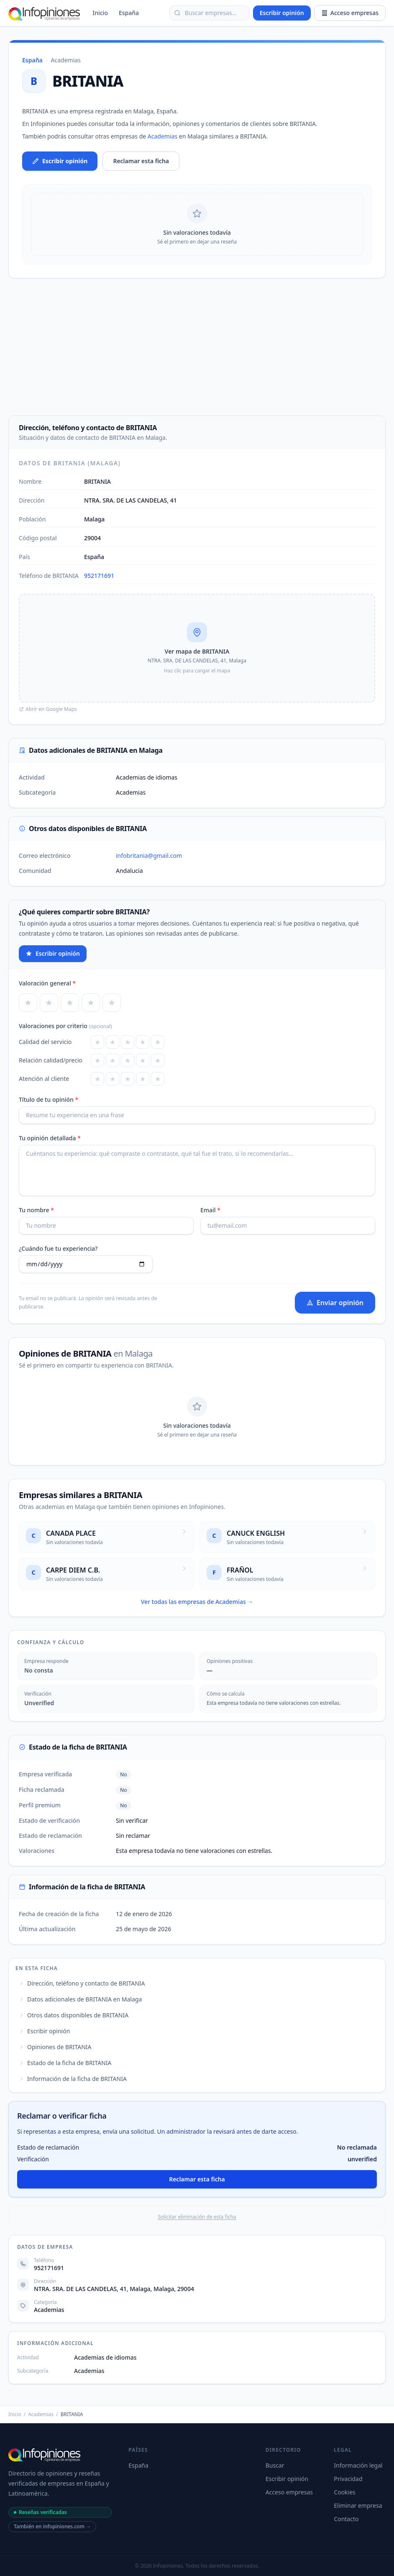 The image size is (394, 2576). Describe the element at coordinates (48, 1099) in the screenshot. I see `Título de tu opinión` at that location.